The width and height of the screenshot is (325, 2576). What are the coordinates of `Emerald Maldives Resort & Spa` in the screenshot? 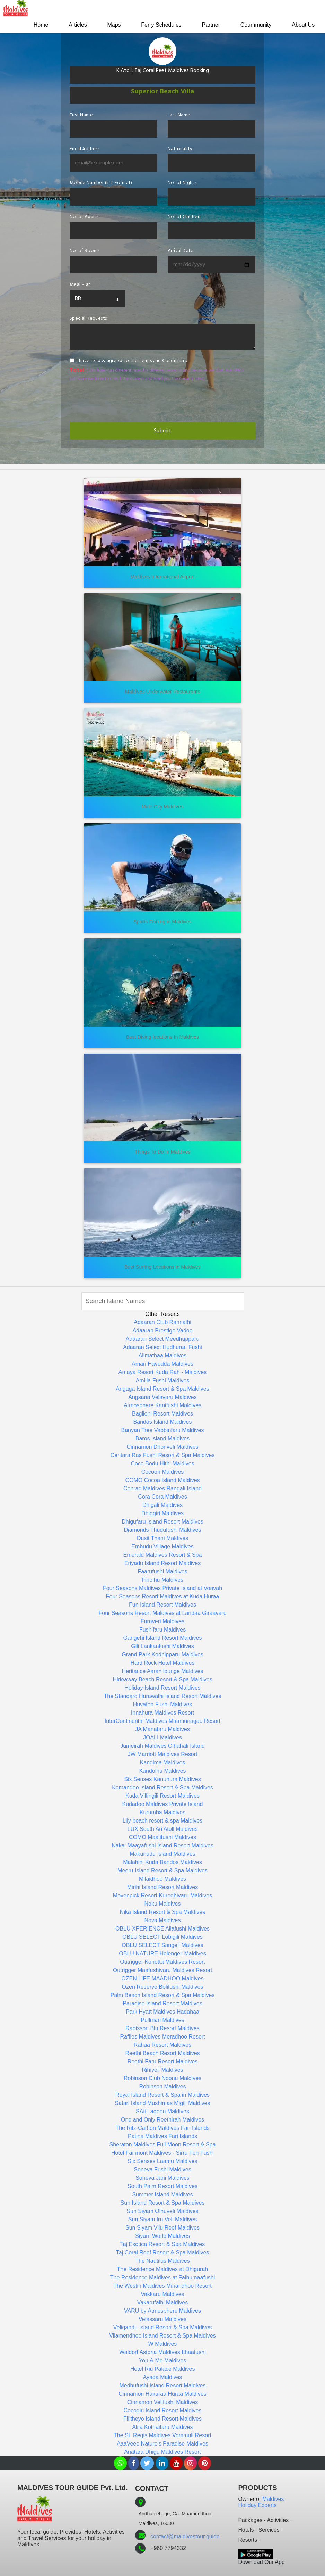 It's located at (162, 1555).